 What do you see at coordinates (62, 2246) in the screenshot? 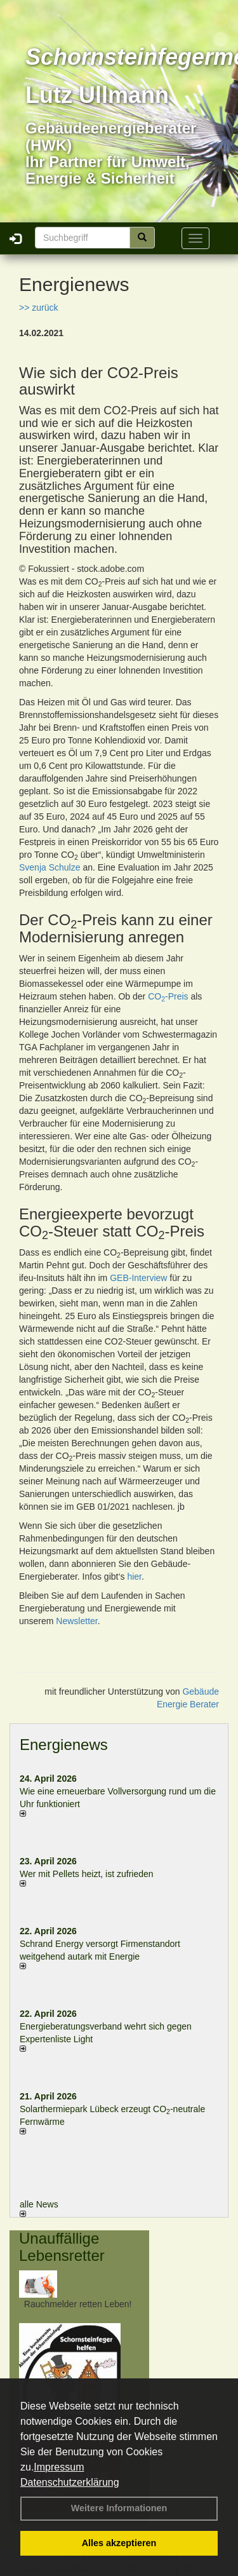
I see `Unauffällige Lebensretter` at bounding box center [62, 2246].